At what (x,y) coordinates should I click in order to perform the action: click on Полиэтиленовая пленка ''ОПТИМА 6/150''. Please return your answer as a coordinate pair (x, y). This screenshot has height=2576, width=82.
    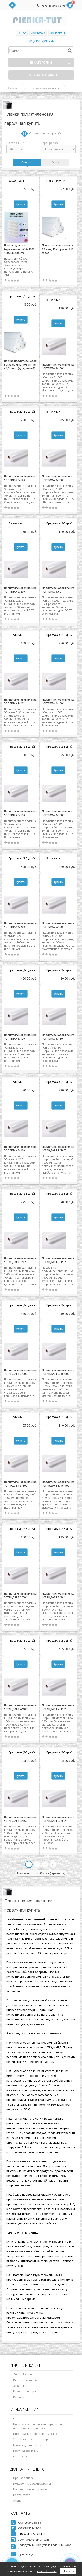
    Looking at the image, I should click on (58, 1037).